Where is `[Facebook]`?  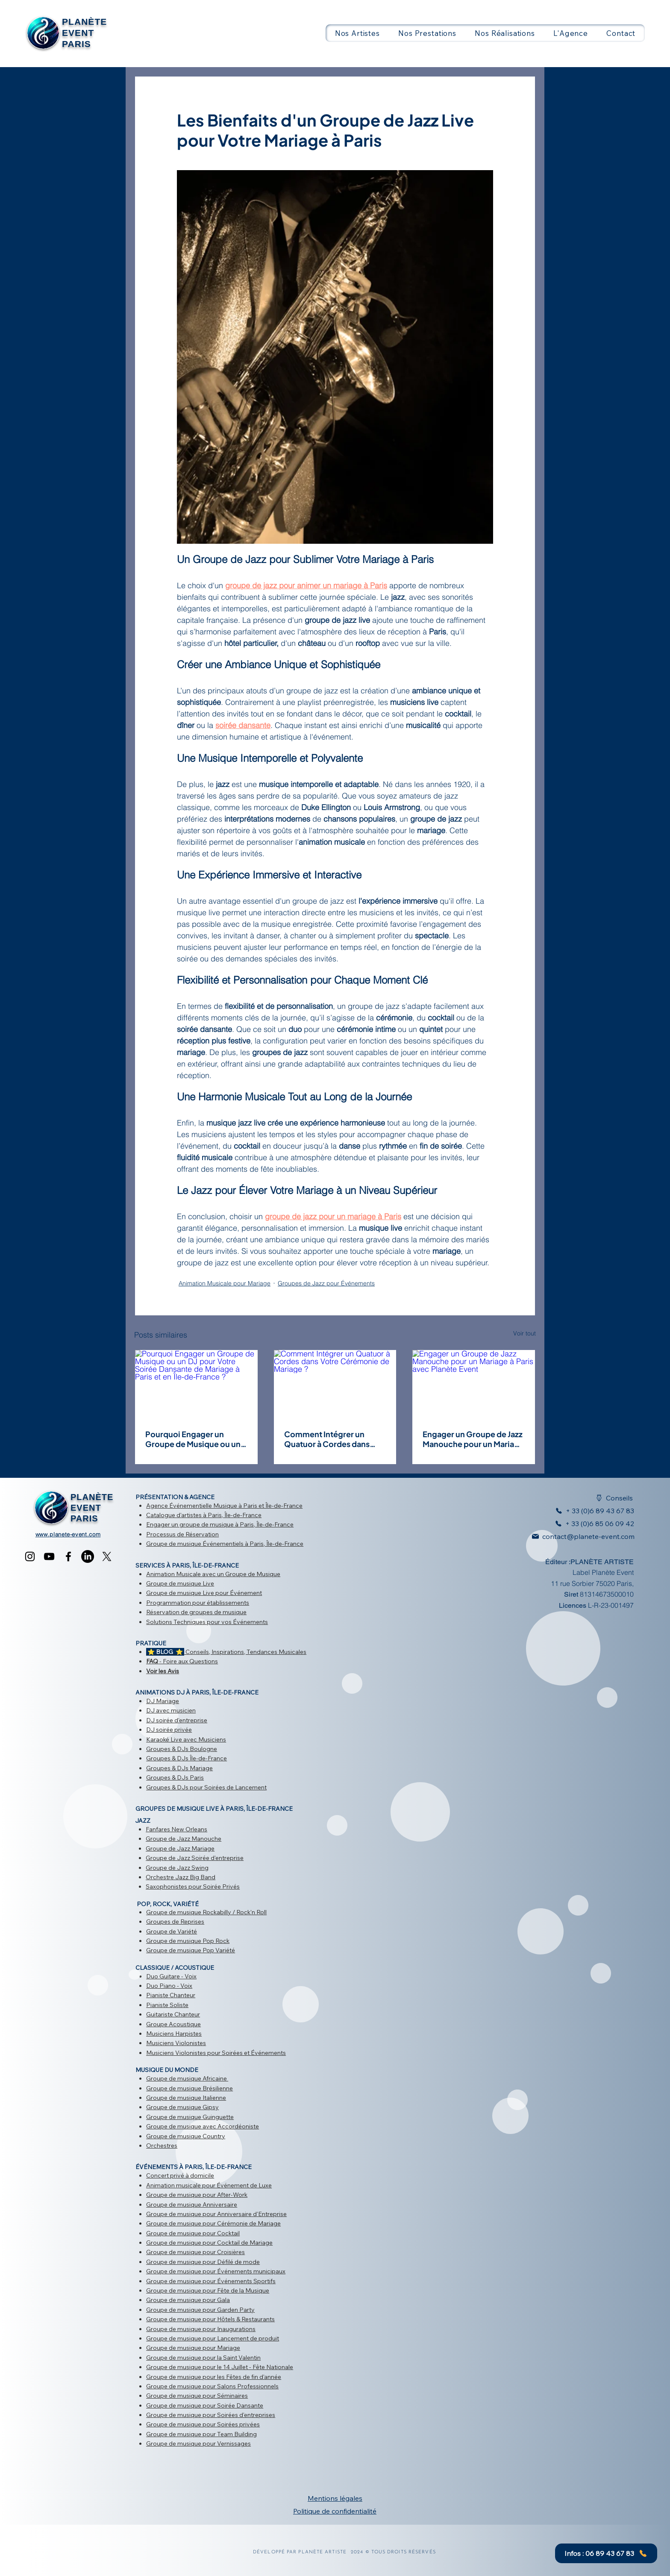 [Facebook] is located at coordinates (68, 1556).